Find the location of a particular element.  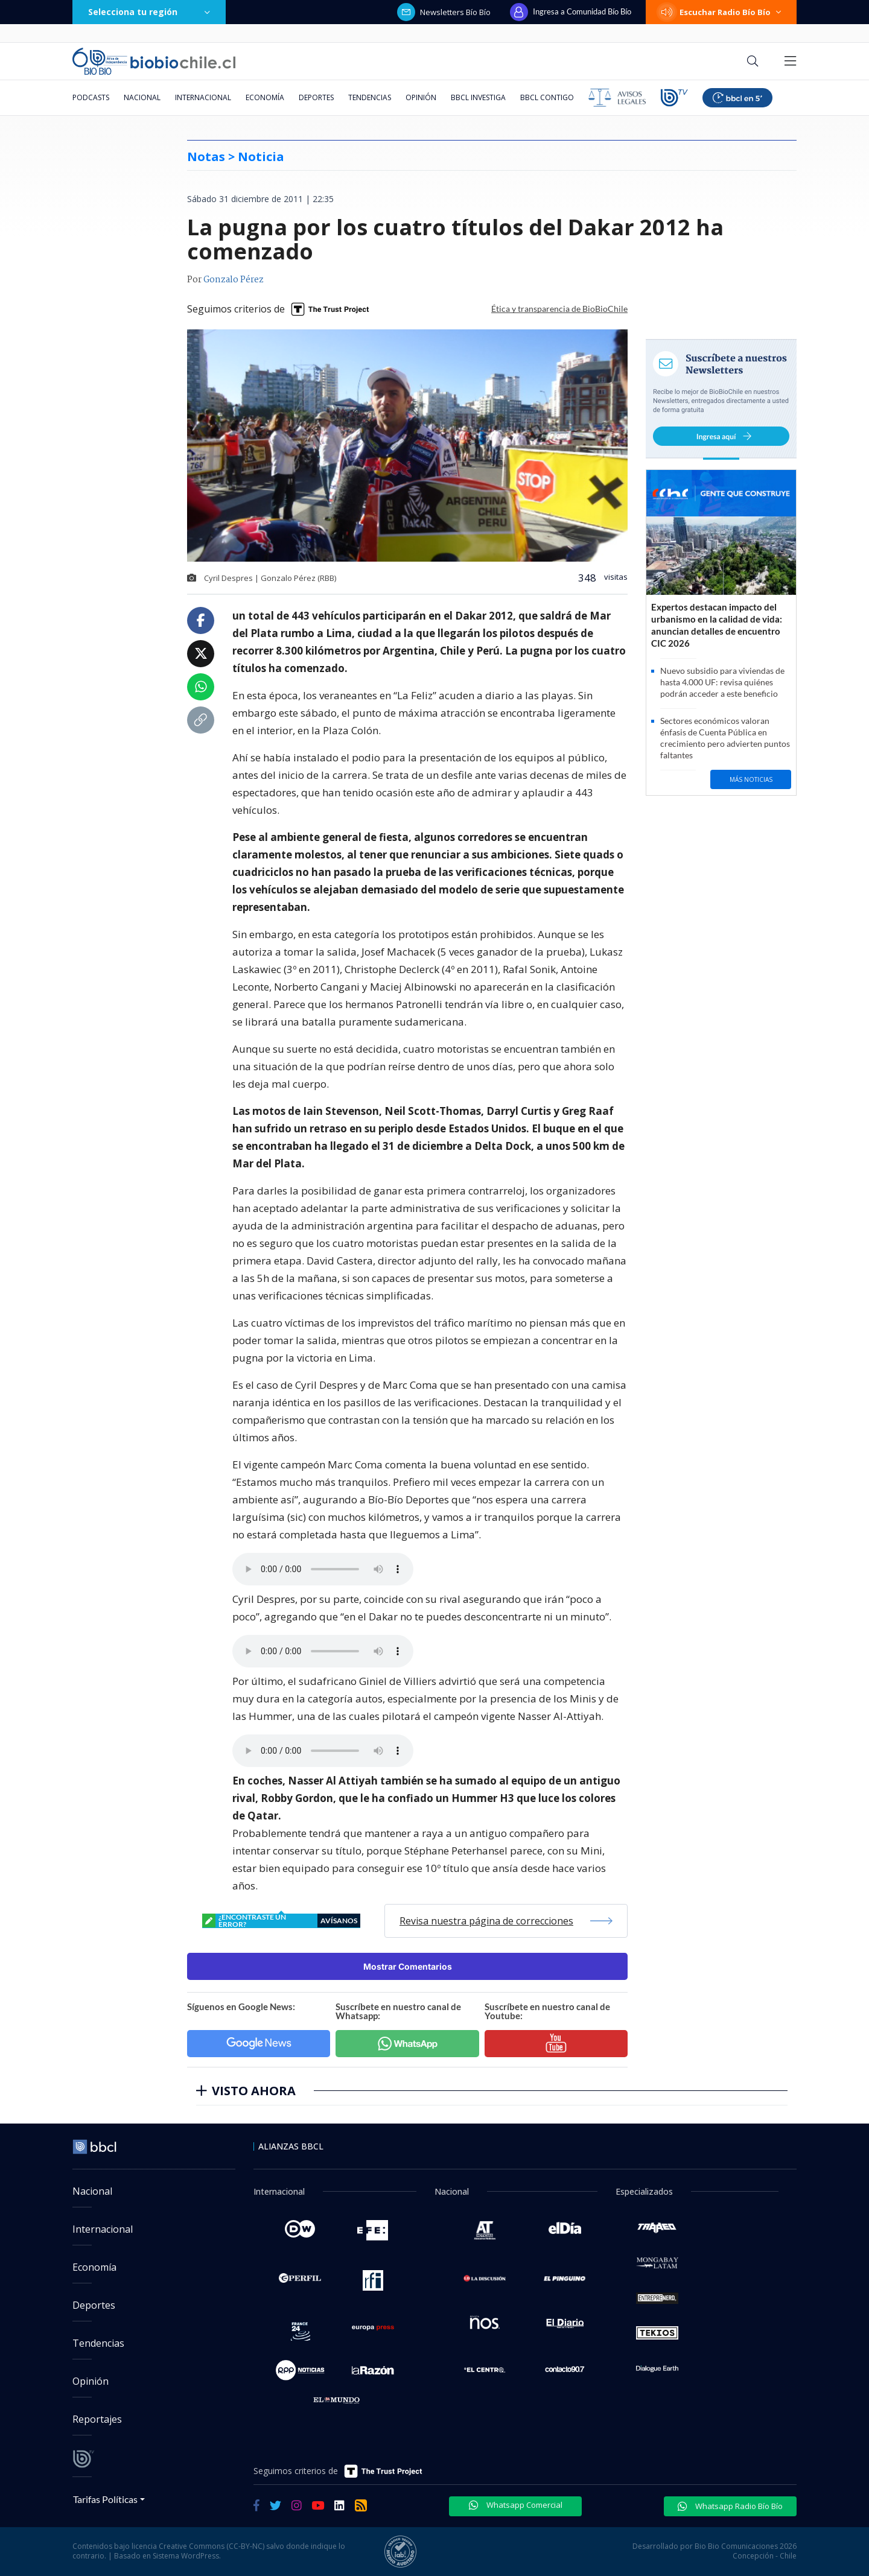

Deportes is located at coordinates (316, 97).